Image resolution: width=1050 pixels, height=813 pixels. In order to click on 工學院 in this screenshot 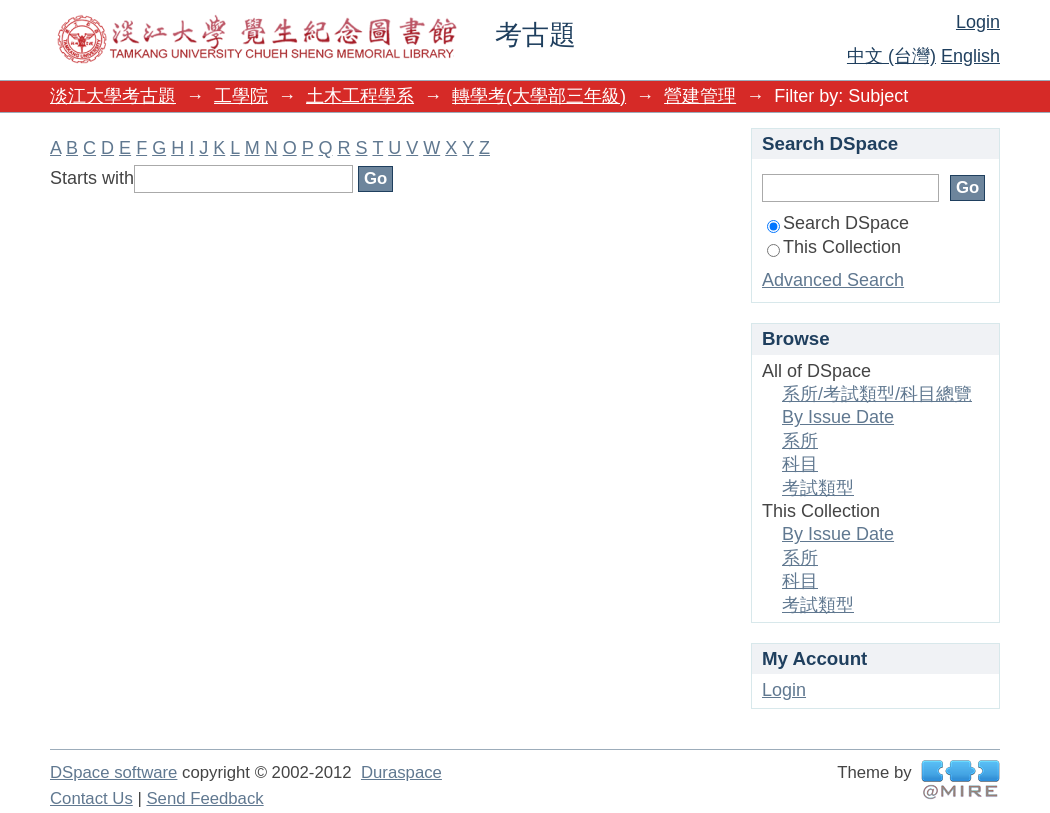, I will do `click(241, 96)`.